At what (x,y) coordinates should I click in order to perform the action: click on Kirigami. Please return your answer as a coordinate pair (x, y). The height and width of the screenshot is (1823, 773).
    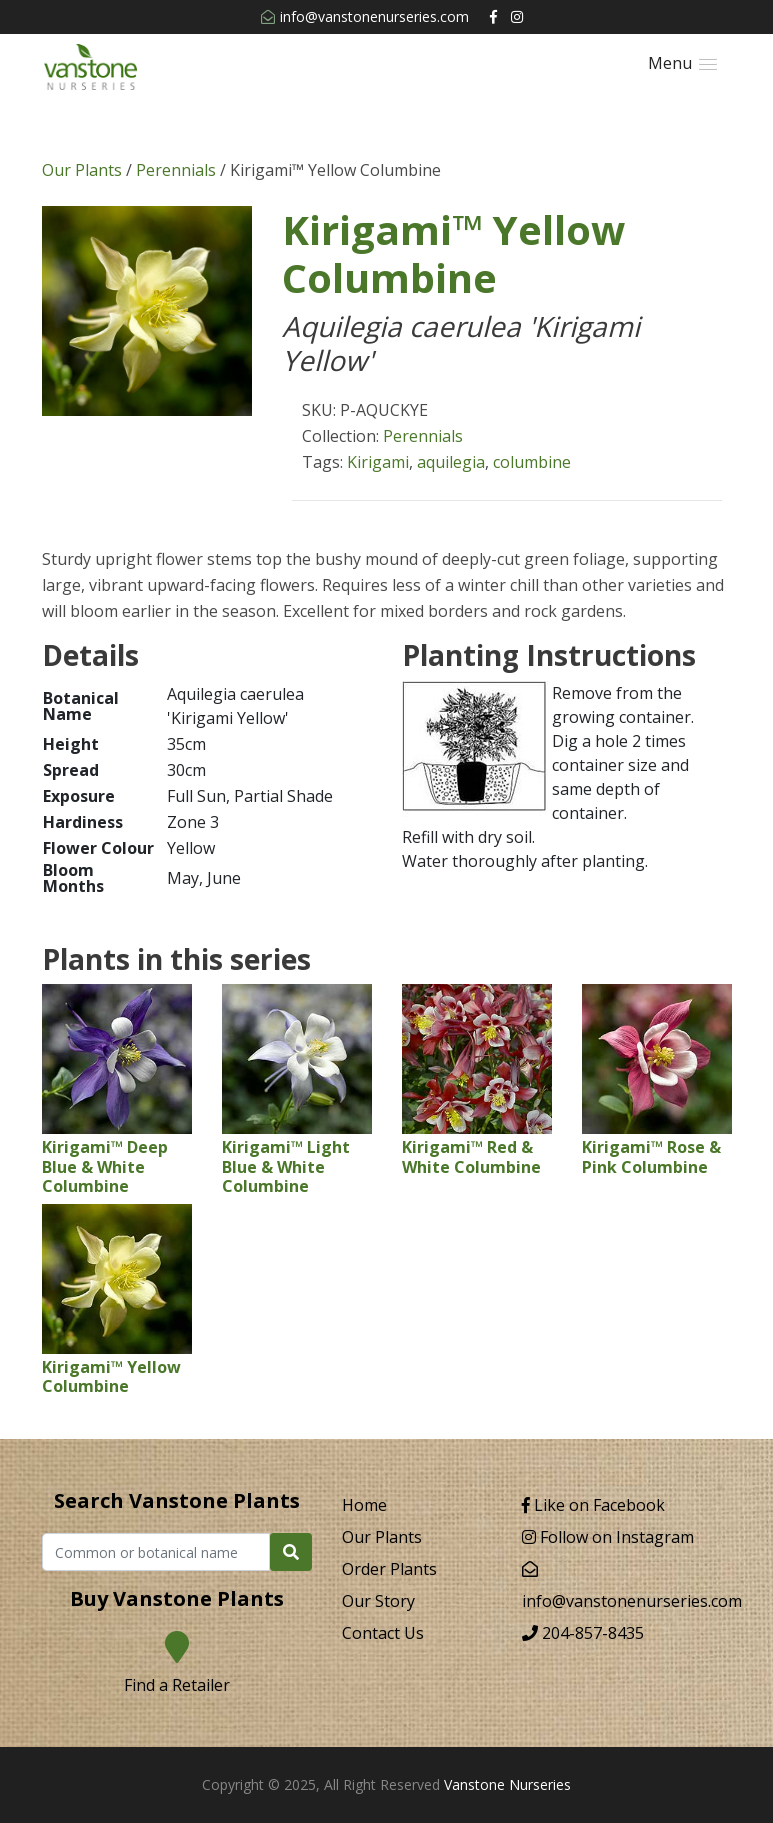
    Looking at the image, I should click on (378, 462).